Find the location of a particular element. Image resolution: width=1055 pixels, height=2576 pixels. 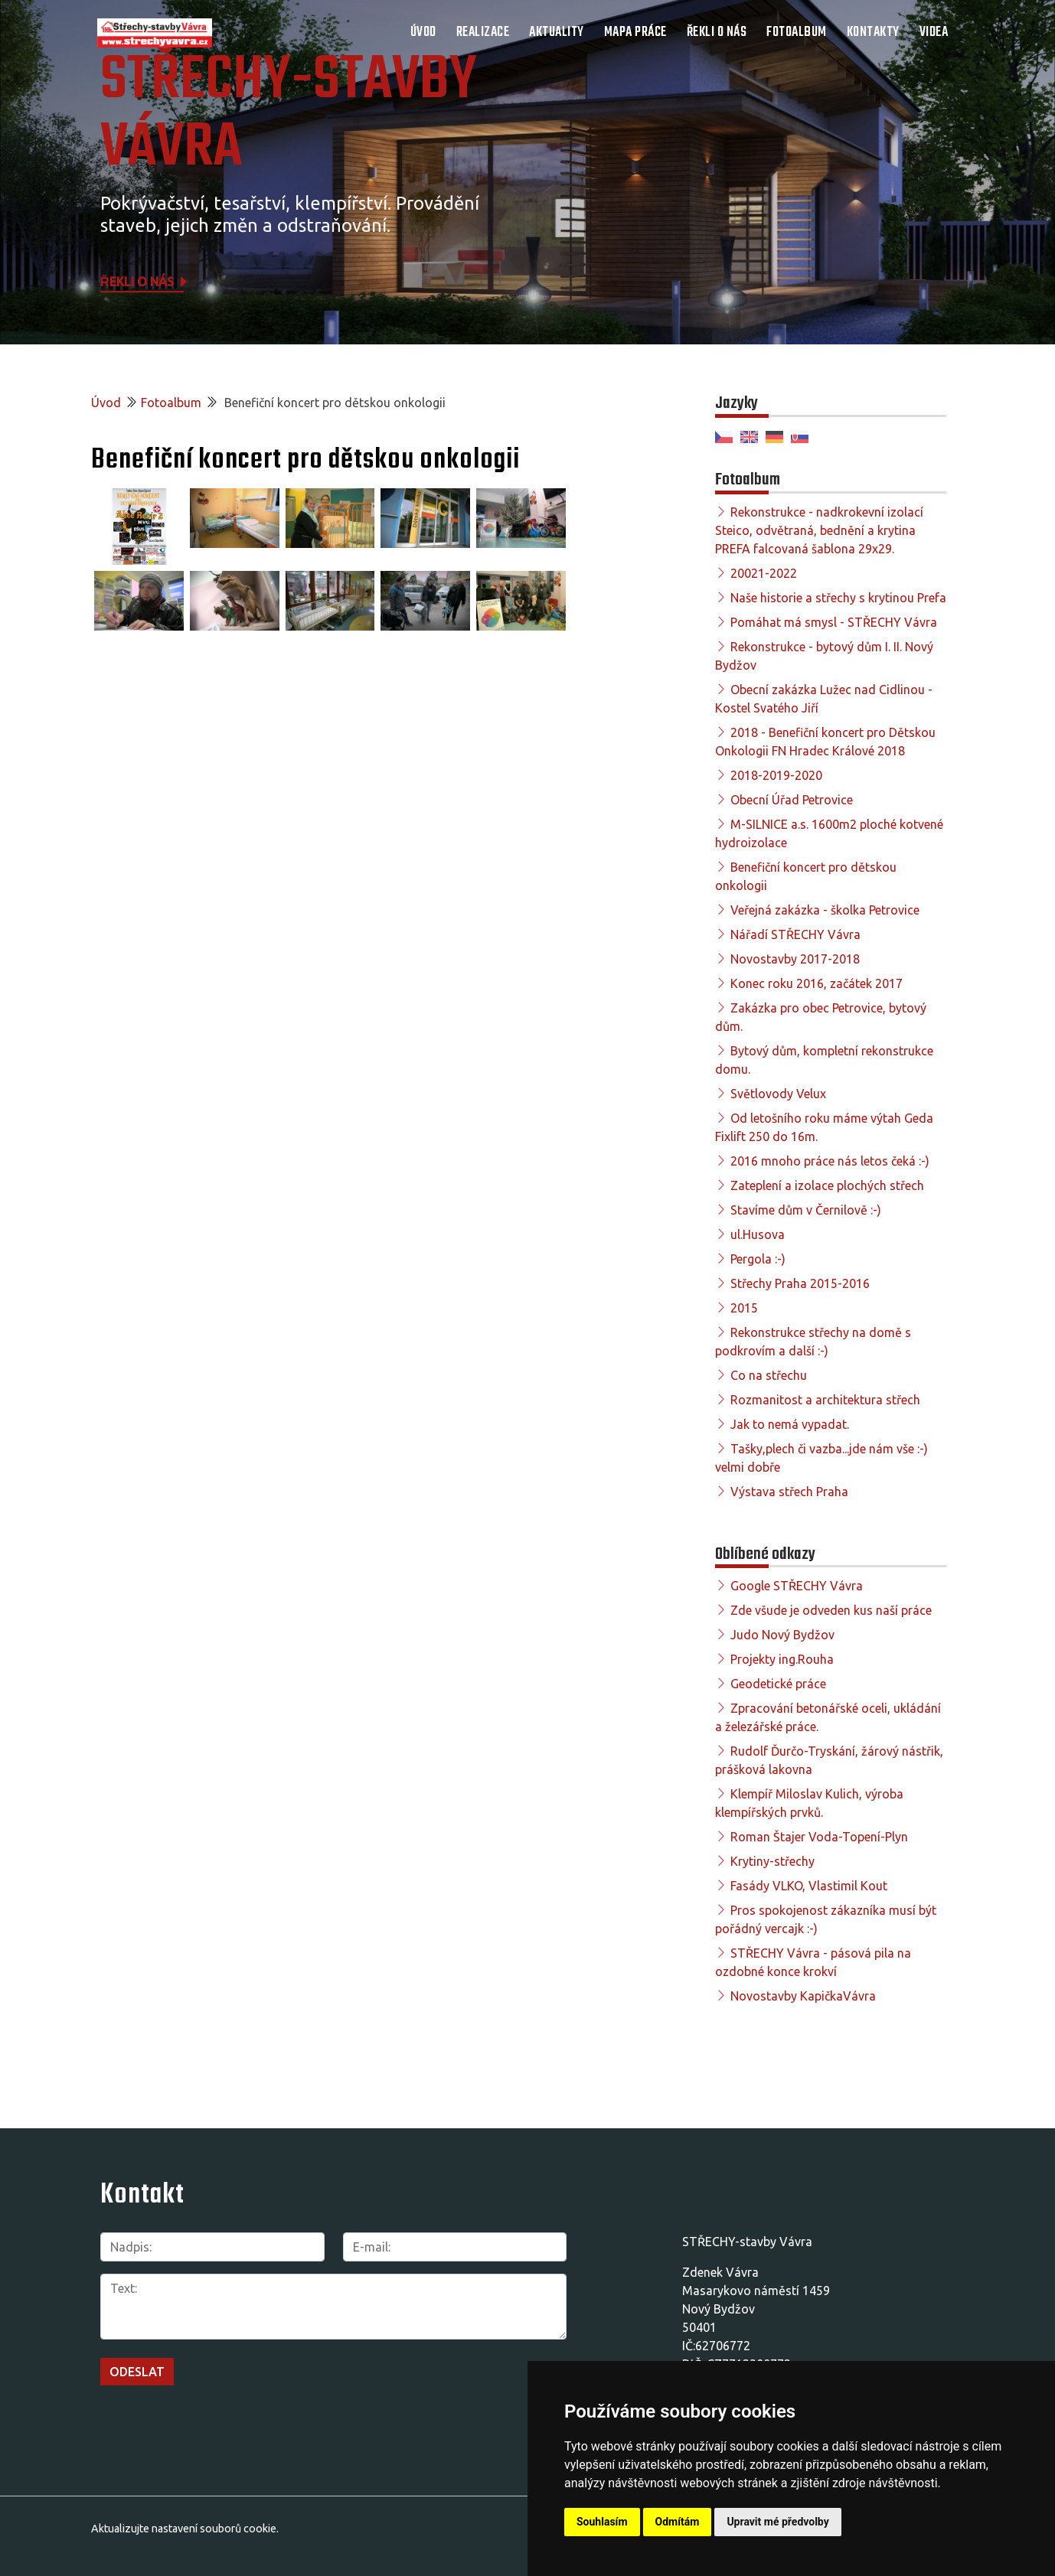

Souhlasím [button] is located at coordinates (602, 2522).